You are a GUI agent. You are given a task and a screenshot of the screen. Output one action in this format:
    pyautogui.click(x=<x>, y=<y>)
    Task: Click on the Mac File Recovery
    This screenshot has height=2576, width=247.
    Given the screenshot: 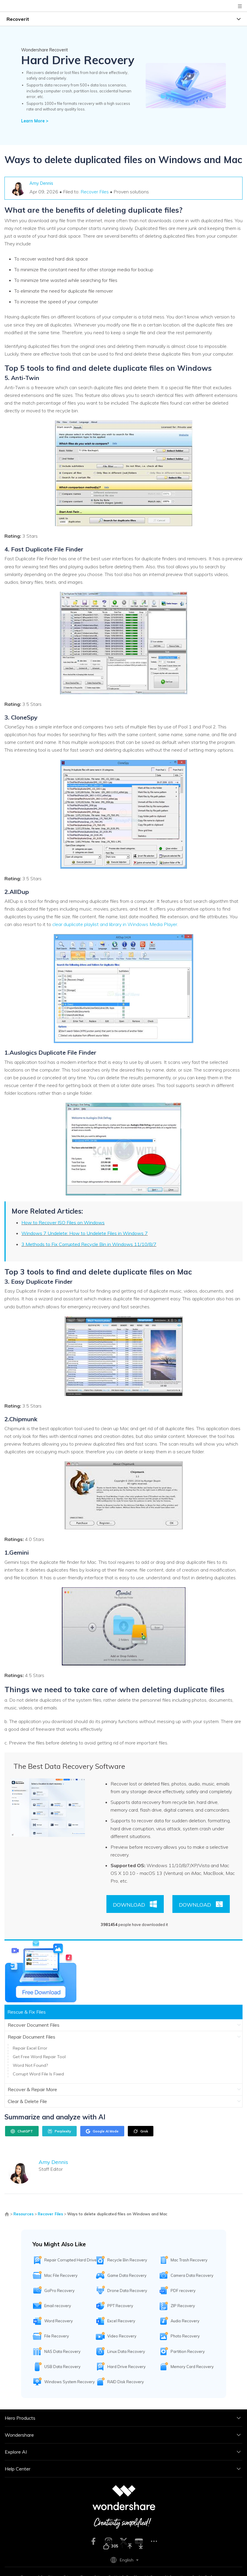 What is the action you would take?
    pyautogui.click(x=61, y=2275)
    